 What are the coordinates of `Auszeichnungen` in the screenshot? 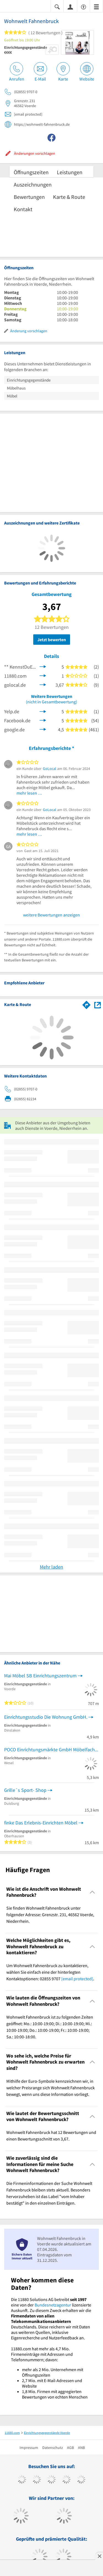 It's located at (33, 184).